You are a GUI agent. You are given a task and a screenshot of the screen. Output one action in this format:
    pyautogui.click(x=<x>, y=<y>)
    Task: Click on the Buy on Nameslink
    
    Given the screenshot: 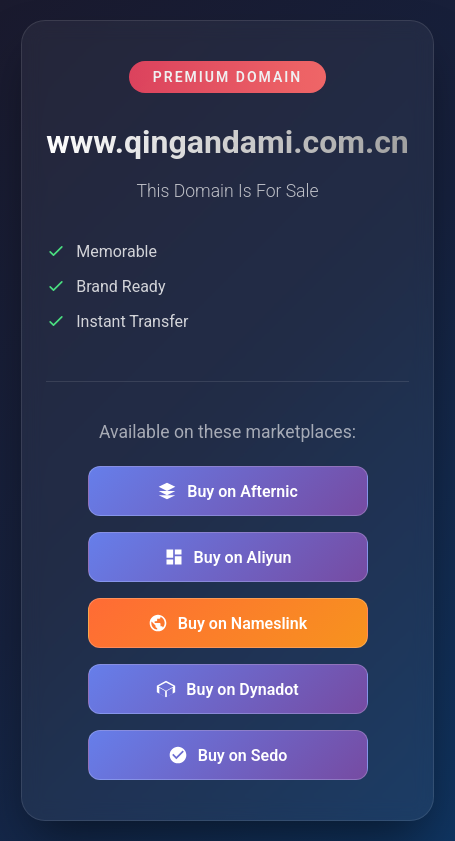 What is the action you would take?
    pyautogui.click(x=227, y=623)
    